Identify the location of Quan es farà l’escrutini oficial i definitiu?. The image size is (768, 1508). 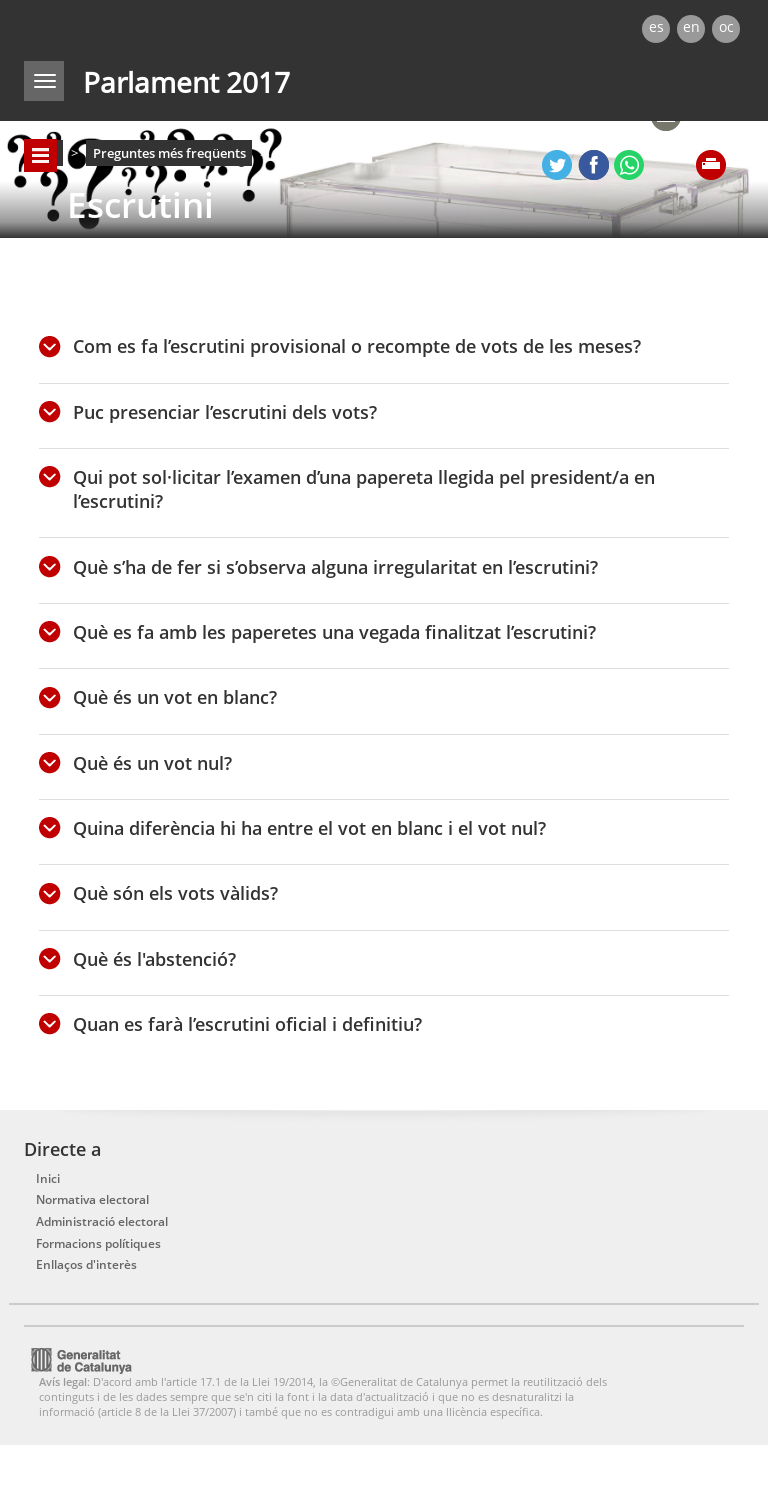
(247, 1024).